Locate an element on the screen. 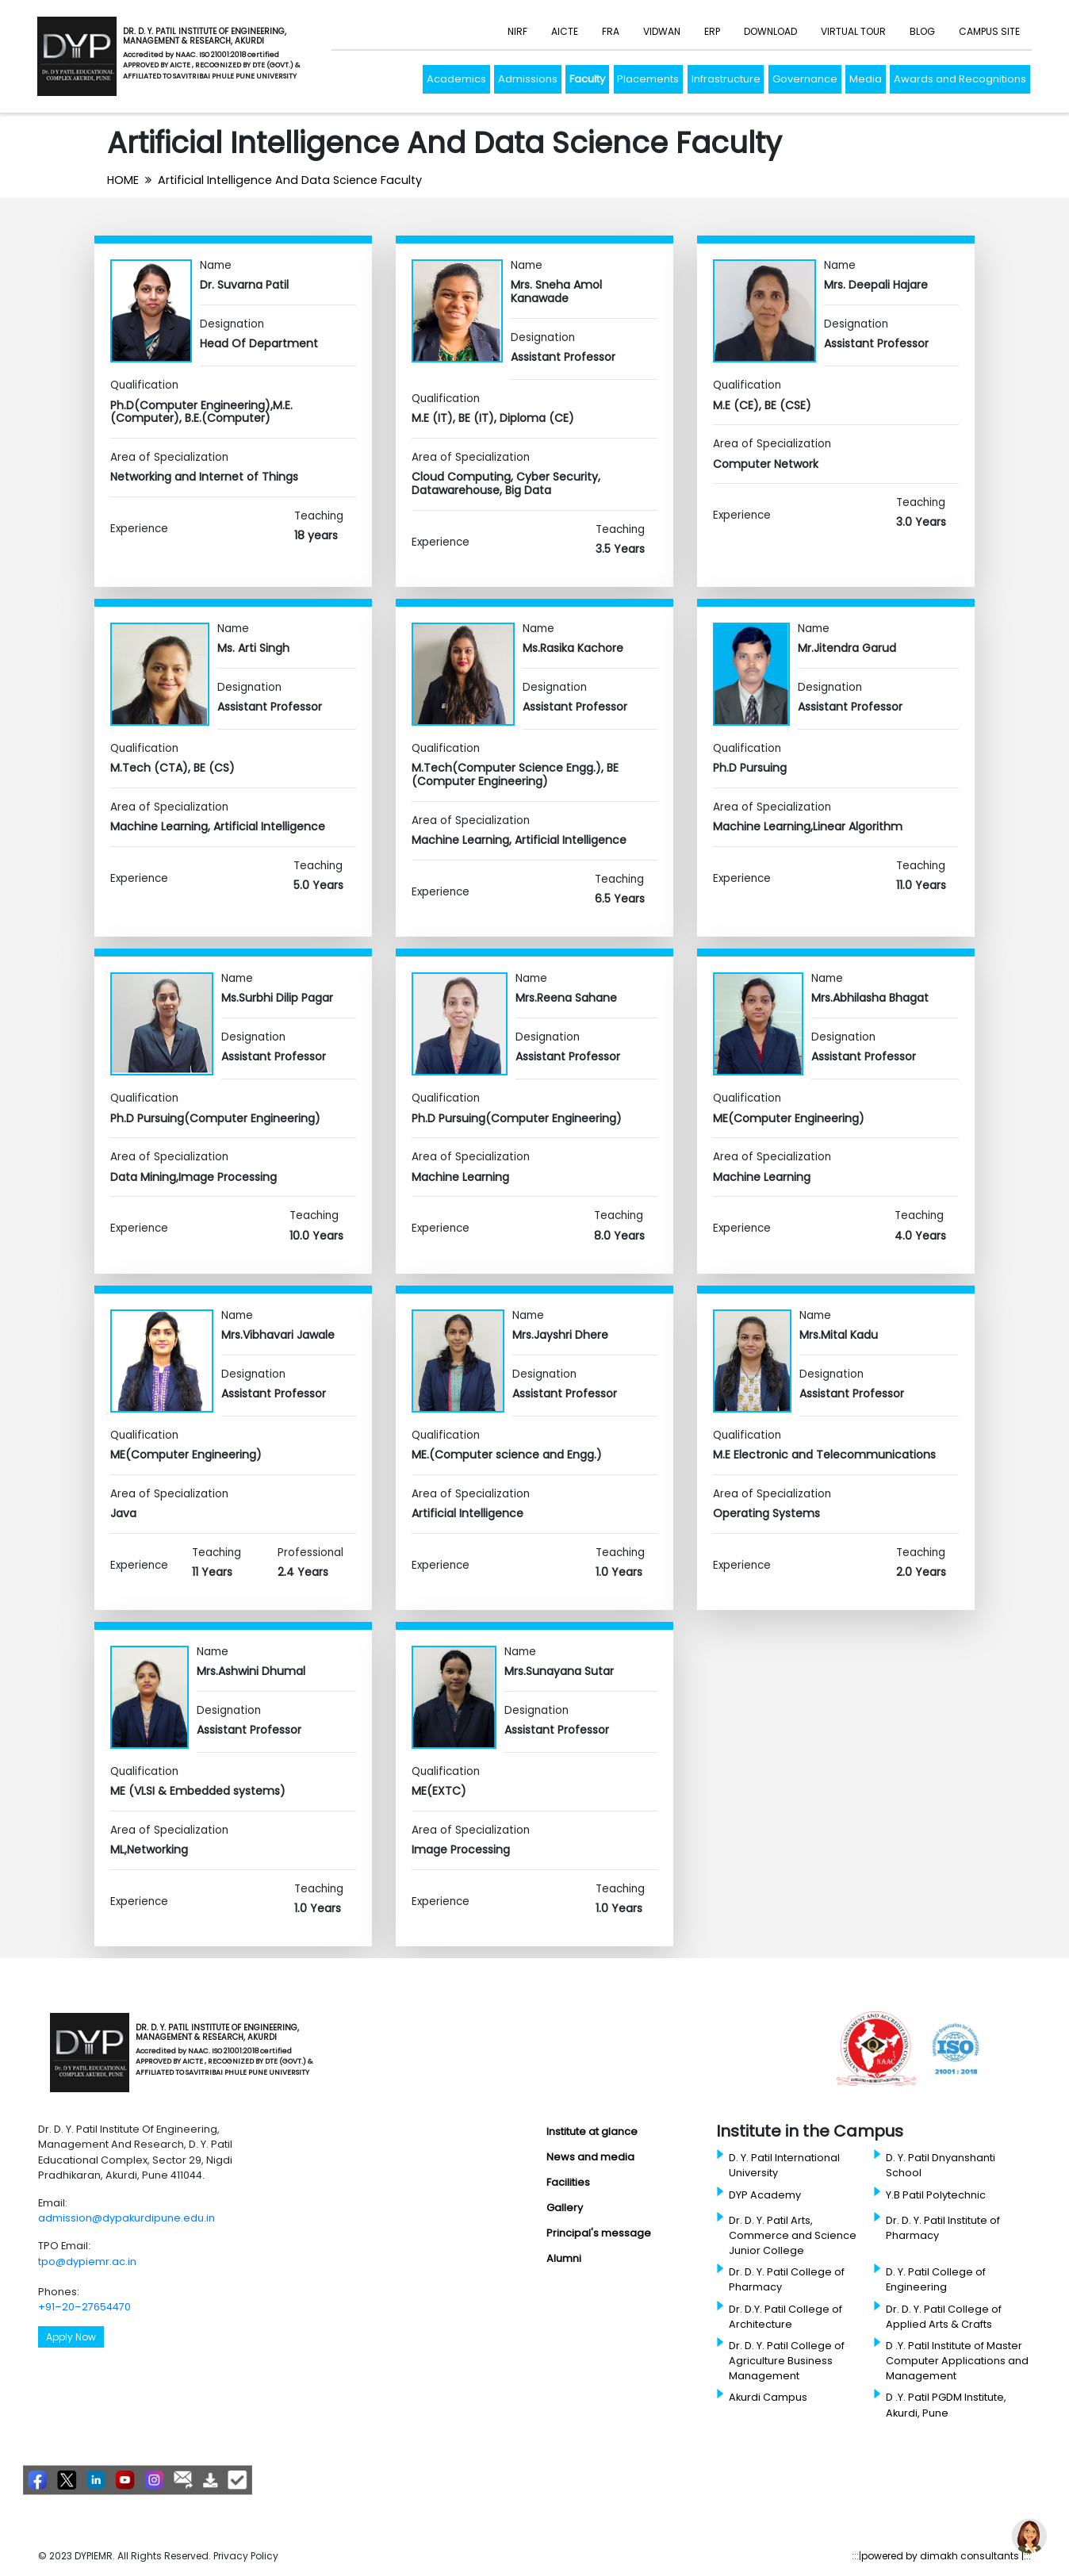  Blog is located at coordinates (922, 31).